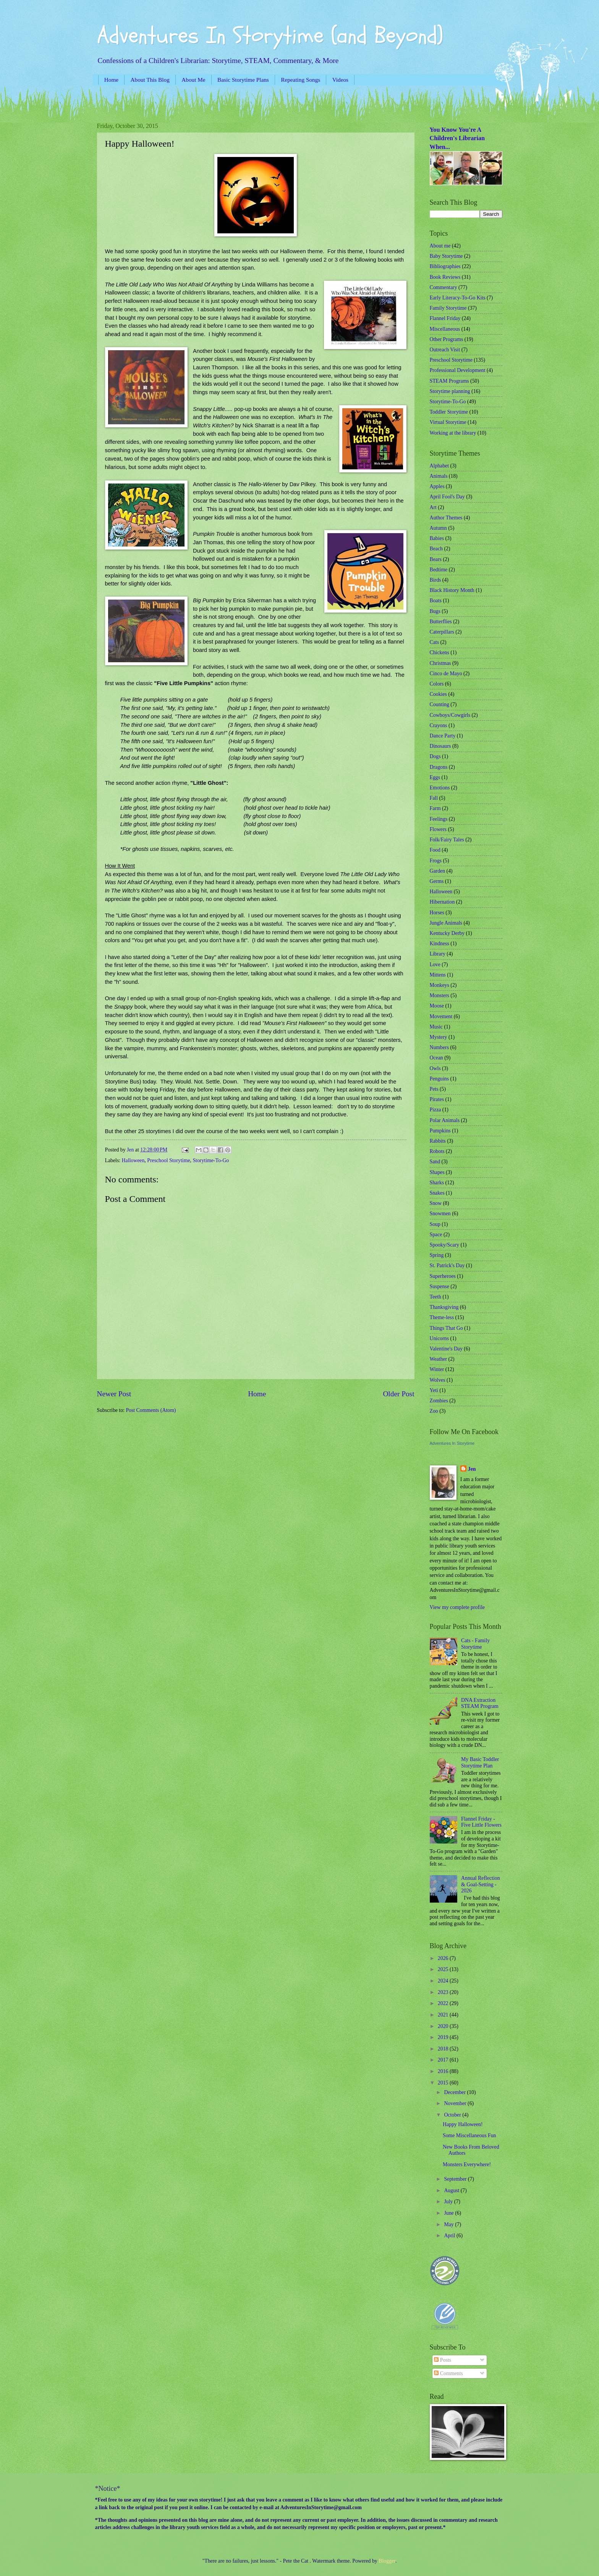 The image size is (599, 2576). What do you see at coordinates (445, 318) in the screenshot?
I see `Flannel Friday` at bounding box center [445, 318].